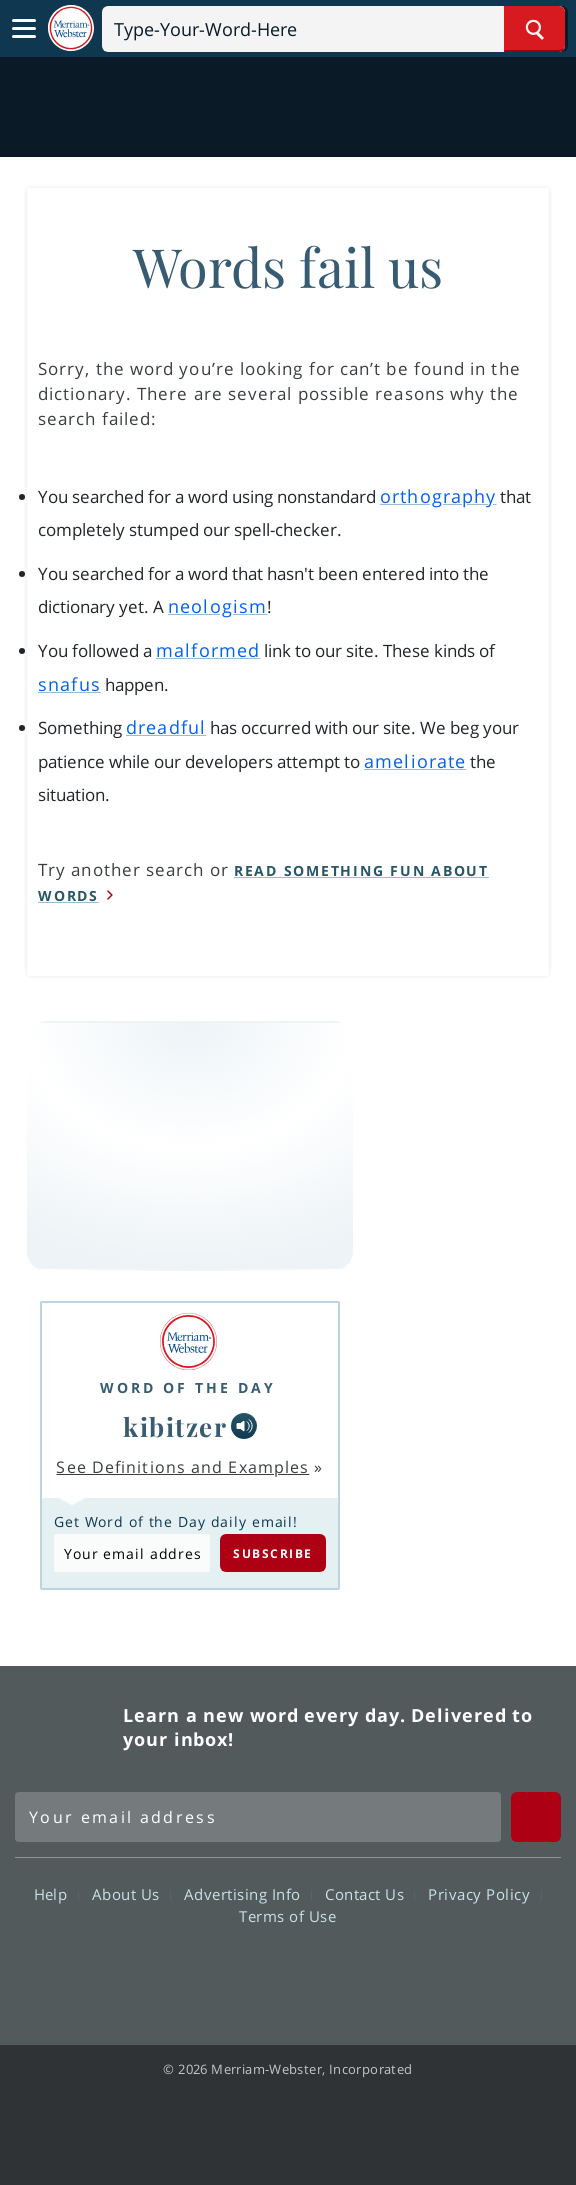 The width and height of the screenshot is (576, 2185). I want to click on Facebook, so click(179, 1973).